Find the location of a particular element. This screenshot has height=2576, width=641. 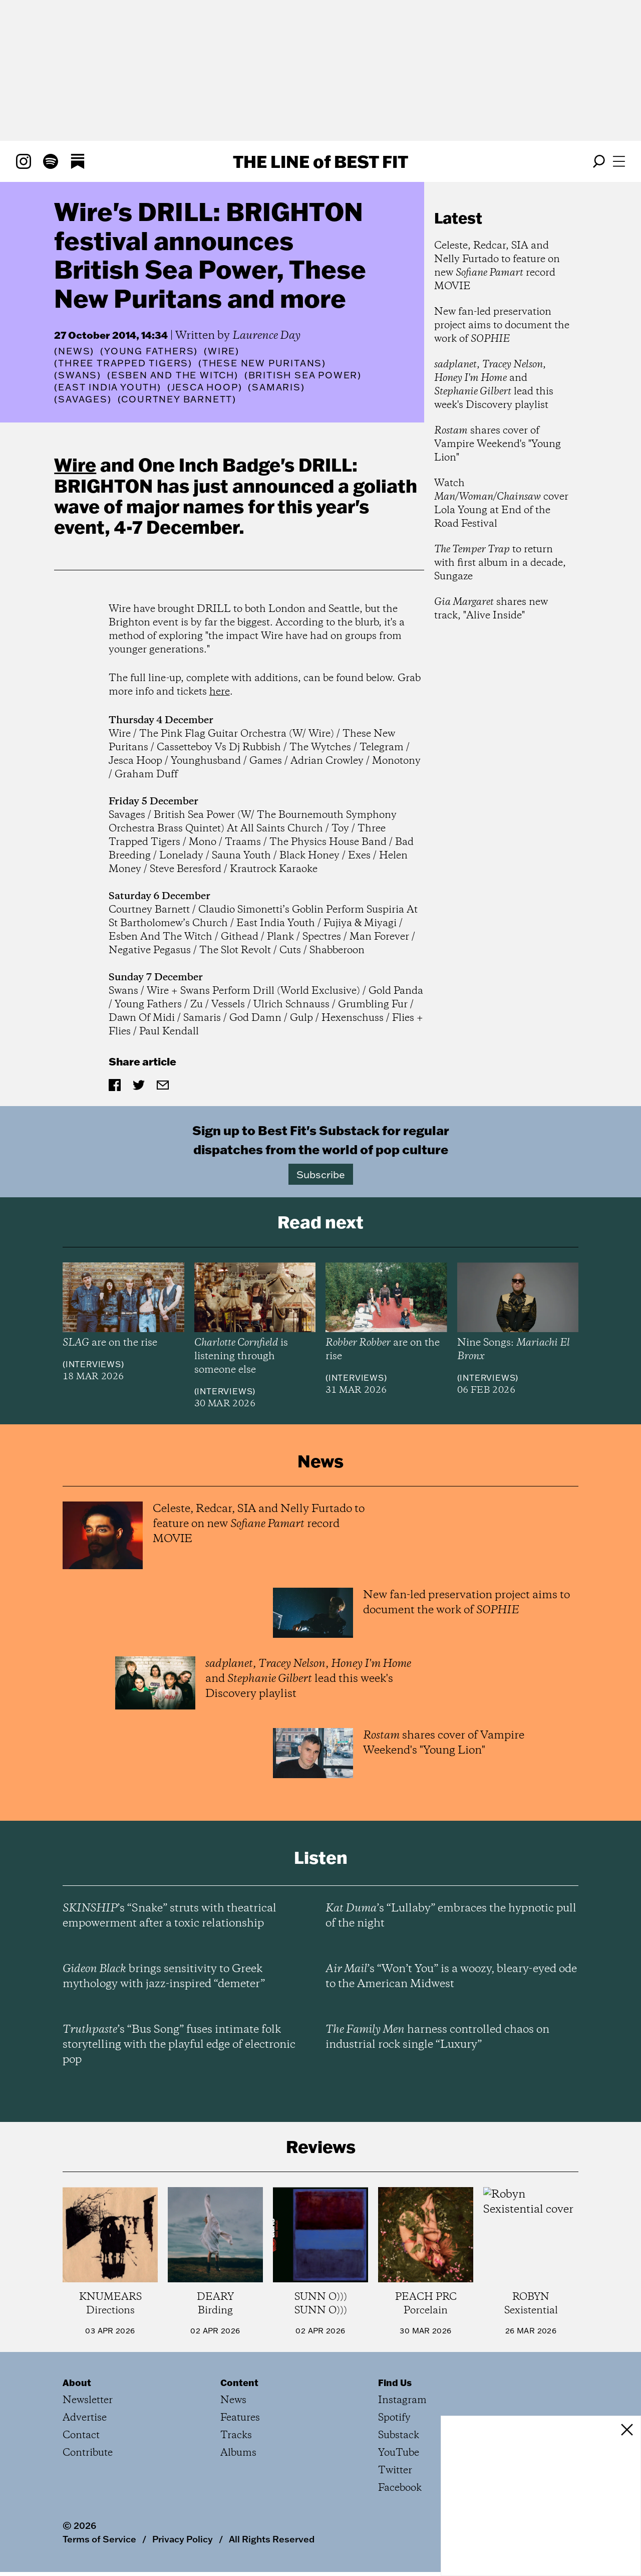

(Savages) is located at coordinates (82, 399).